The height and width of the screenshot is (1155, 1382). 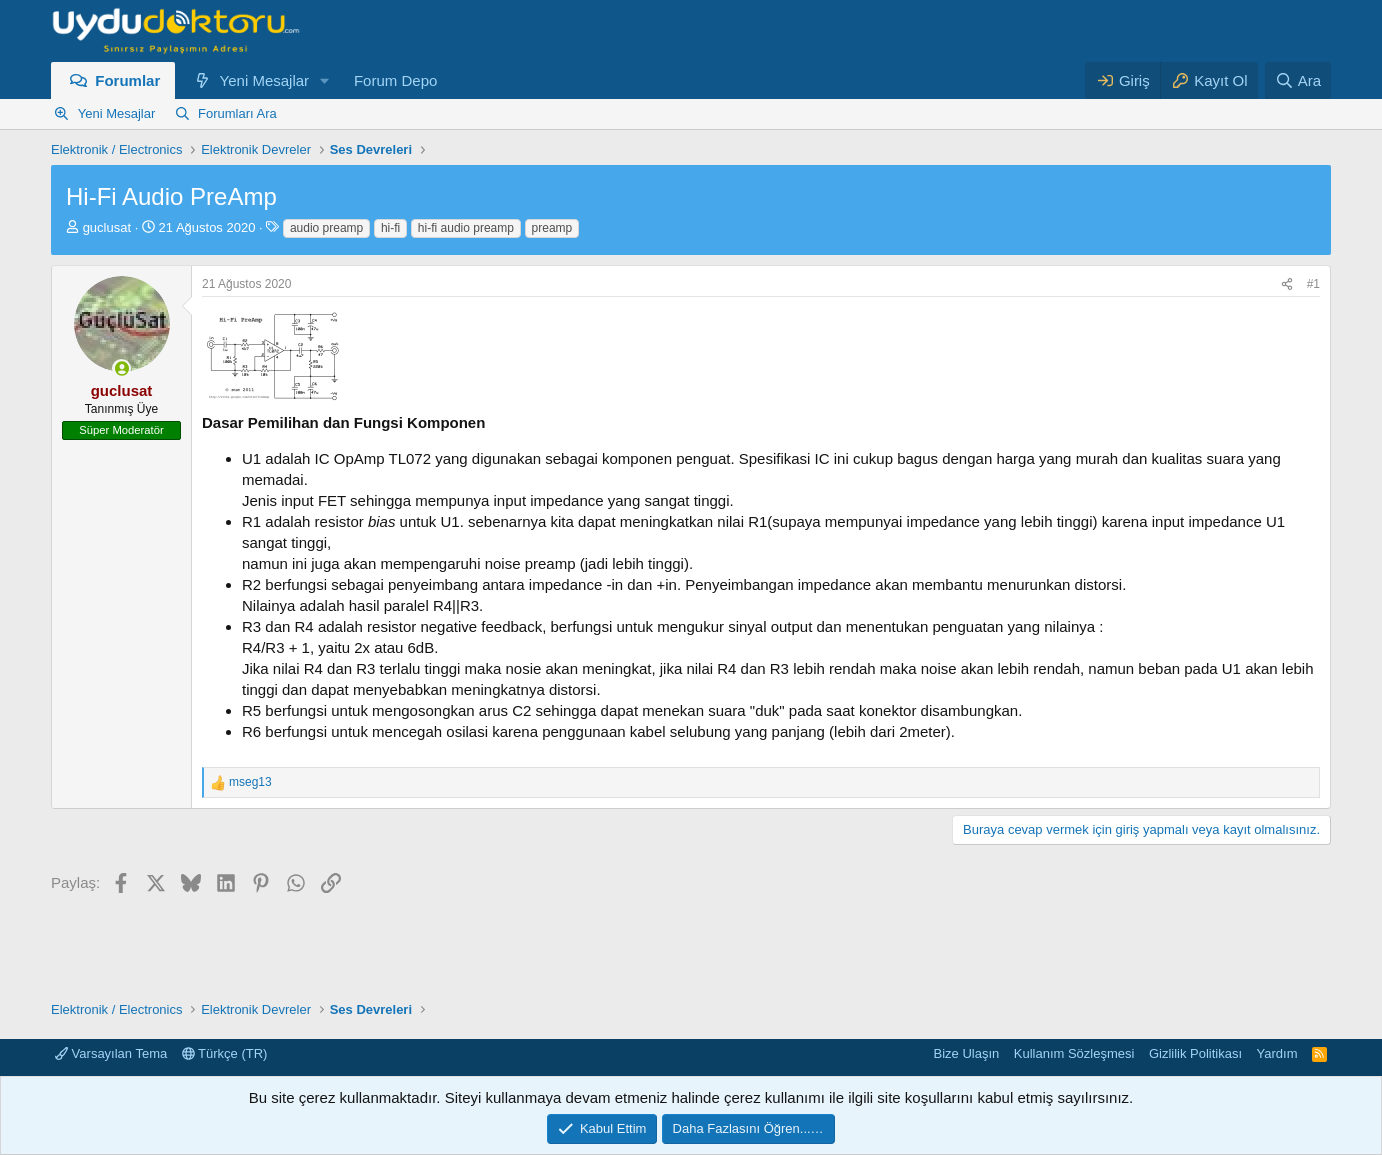 I want to click on hi-fi audio preamp, so click(x=466, y=228).